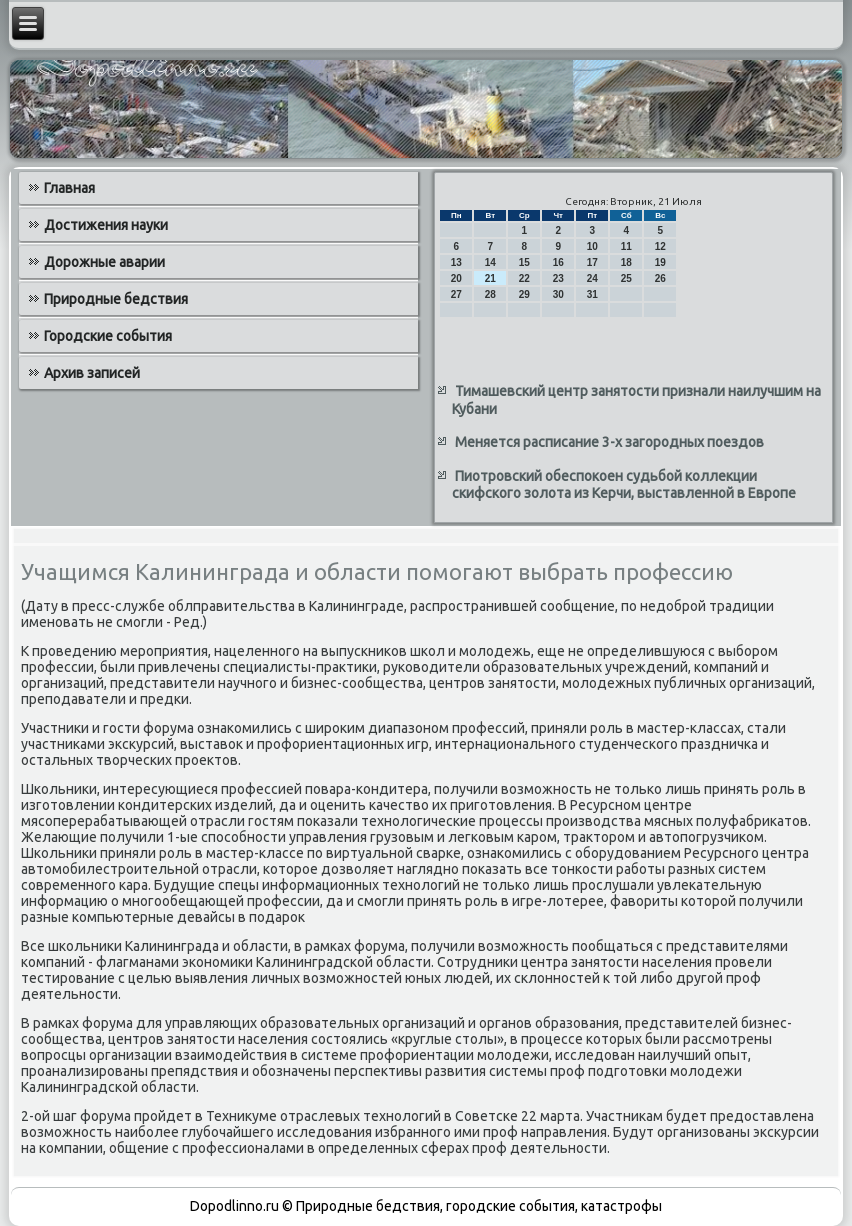 This screenshot has width=852, height=1226. I want to click on 19, so click(660, 262).